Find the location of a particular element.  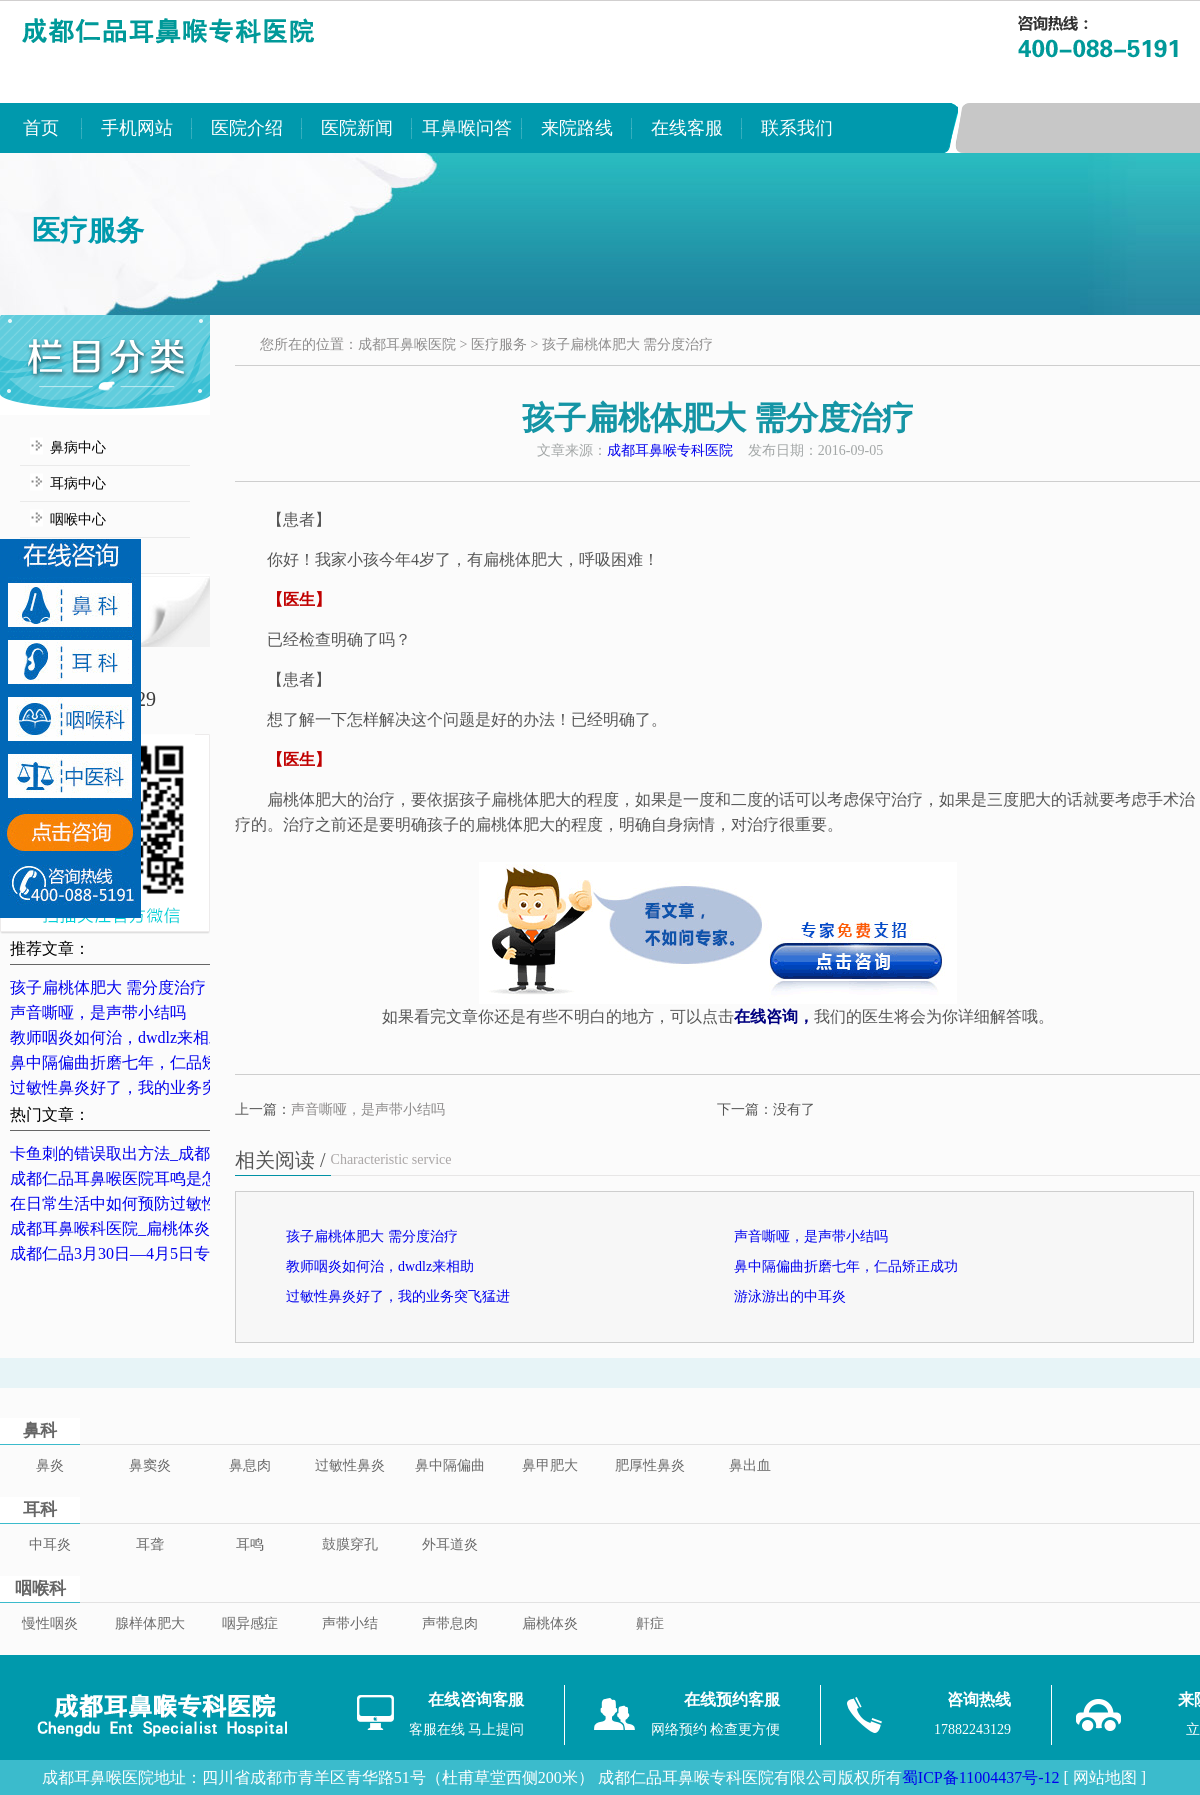

鼻中隔偏曲 is located at coordinates (450, 1465).